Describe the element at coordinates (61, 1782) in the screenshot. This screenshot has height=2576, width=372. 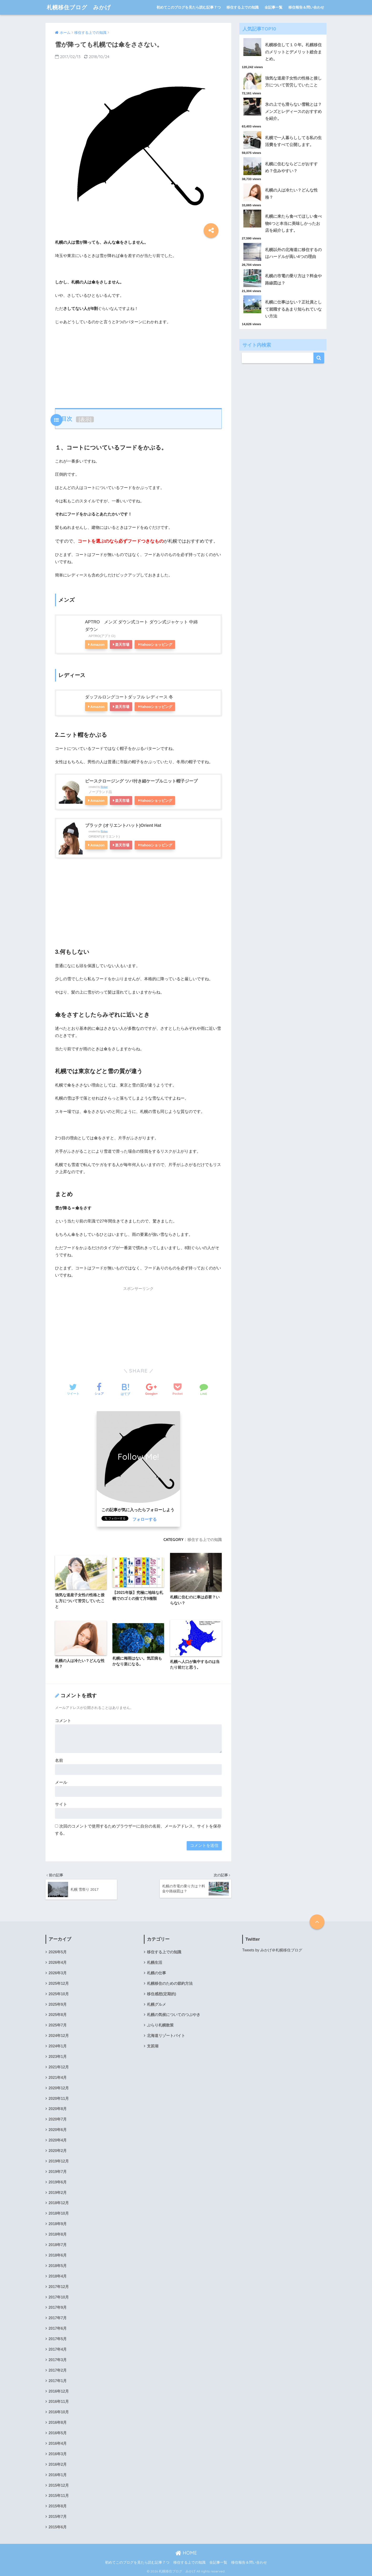
I see `メール` at that location.